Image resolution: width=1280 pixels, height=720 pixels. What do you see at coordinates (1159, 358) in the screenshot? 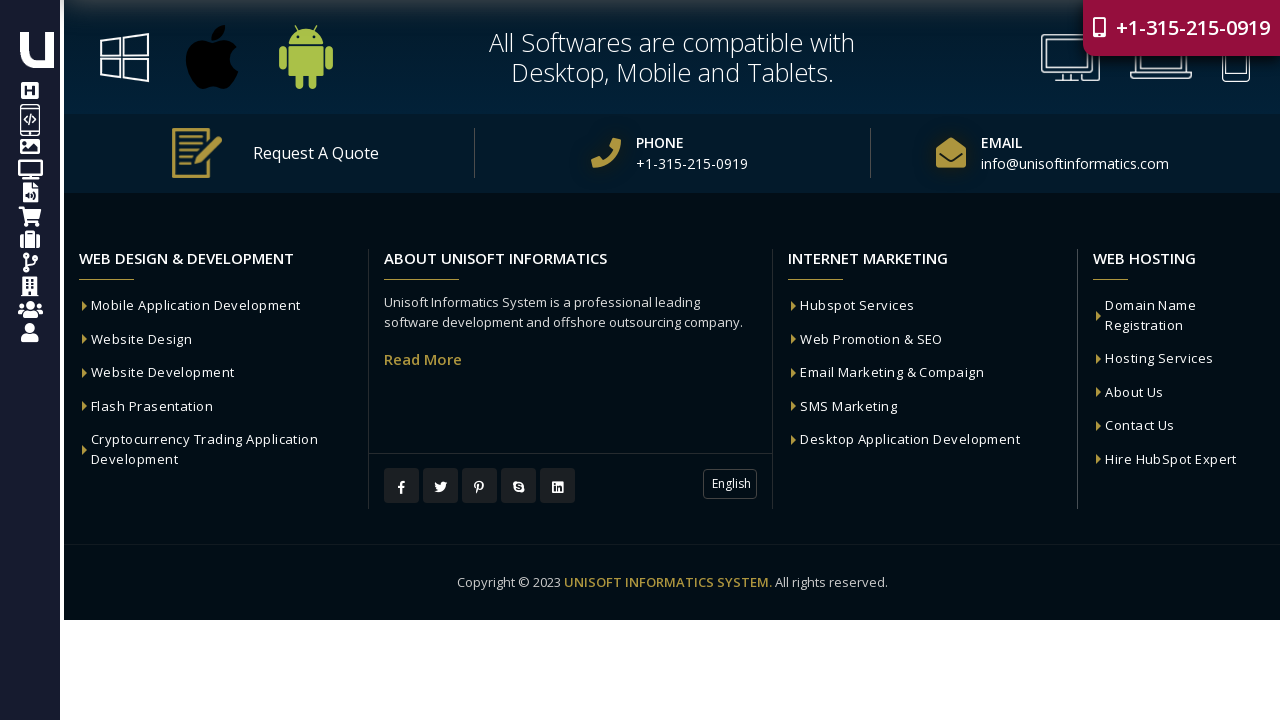
I see `Hosting Services` at bounding box center [1159, 358].